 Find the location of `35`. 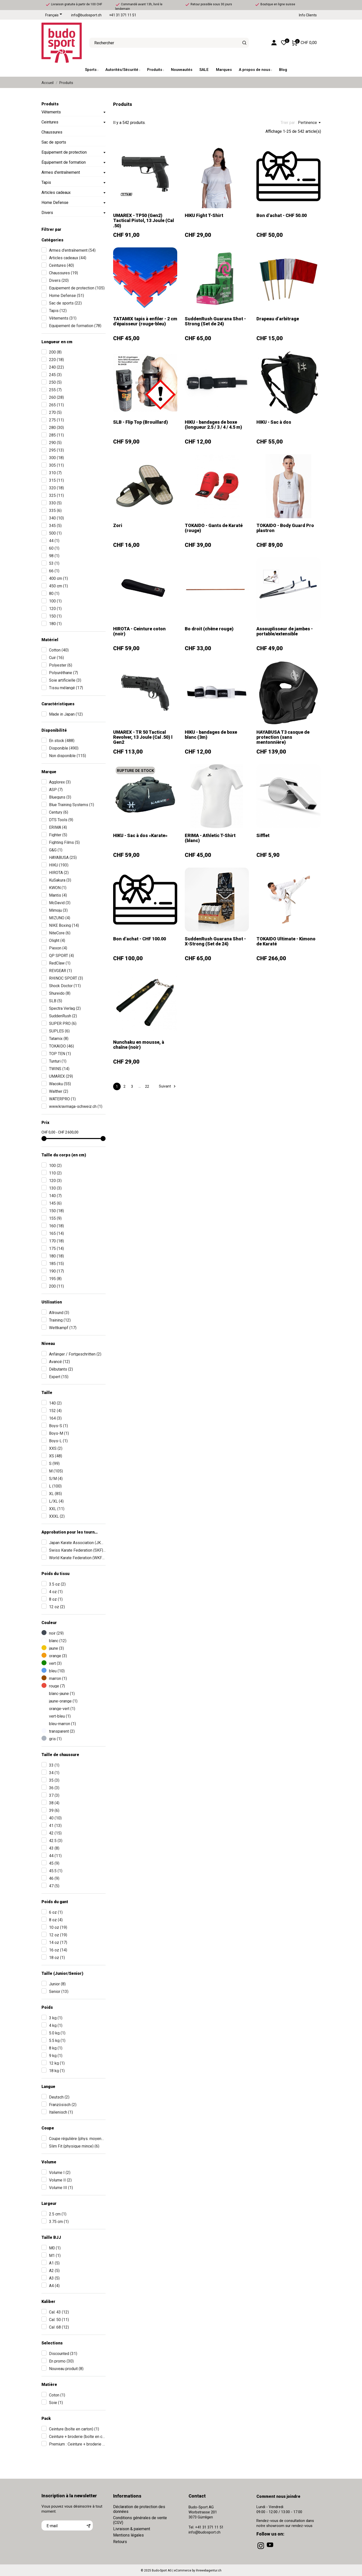

35 is located at coordinates (54, 1780).